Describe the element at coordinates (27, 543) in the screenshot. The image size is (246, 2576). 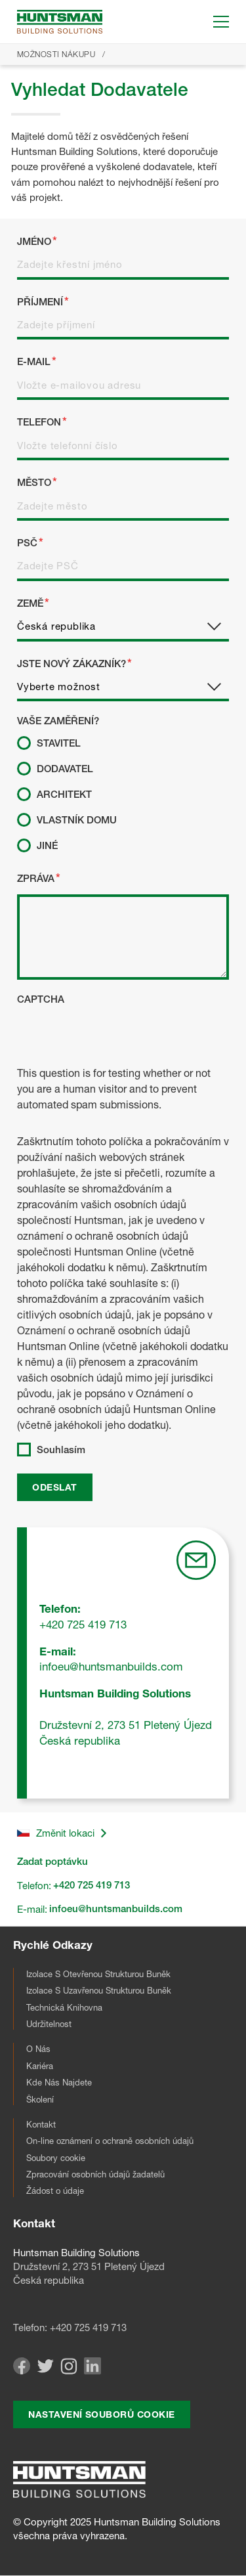
I see `PSČ` at that location.